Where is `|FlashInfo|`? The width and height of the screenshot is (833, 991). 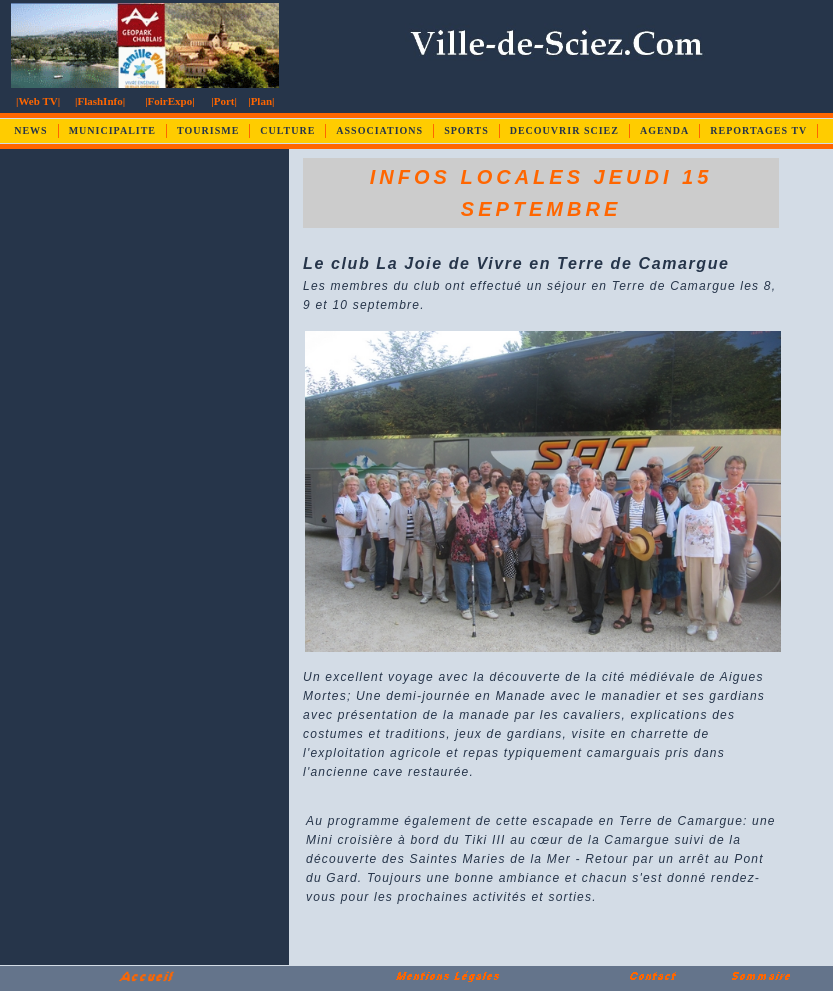 |FlashInfo| is located at coordinates (100, 101).